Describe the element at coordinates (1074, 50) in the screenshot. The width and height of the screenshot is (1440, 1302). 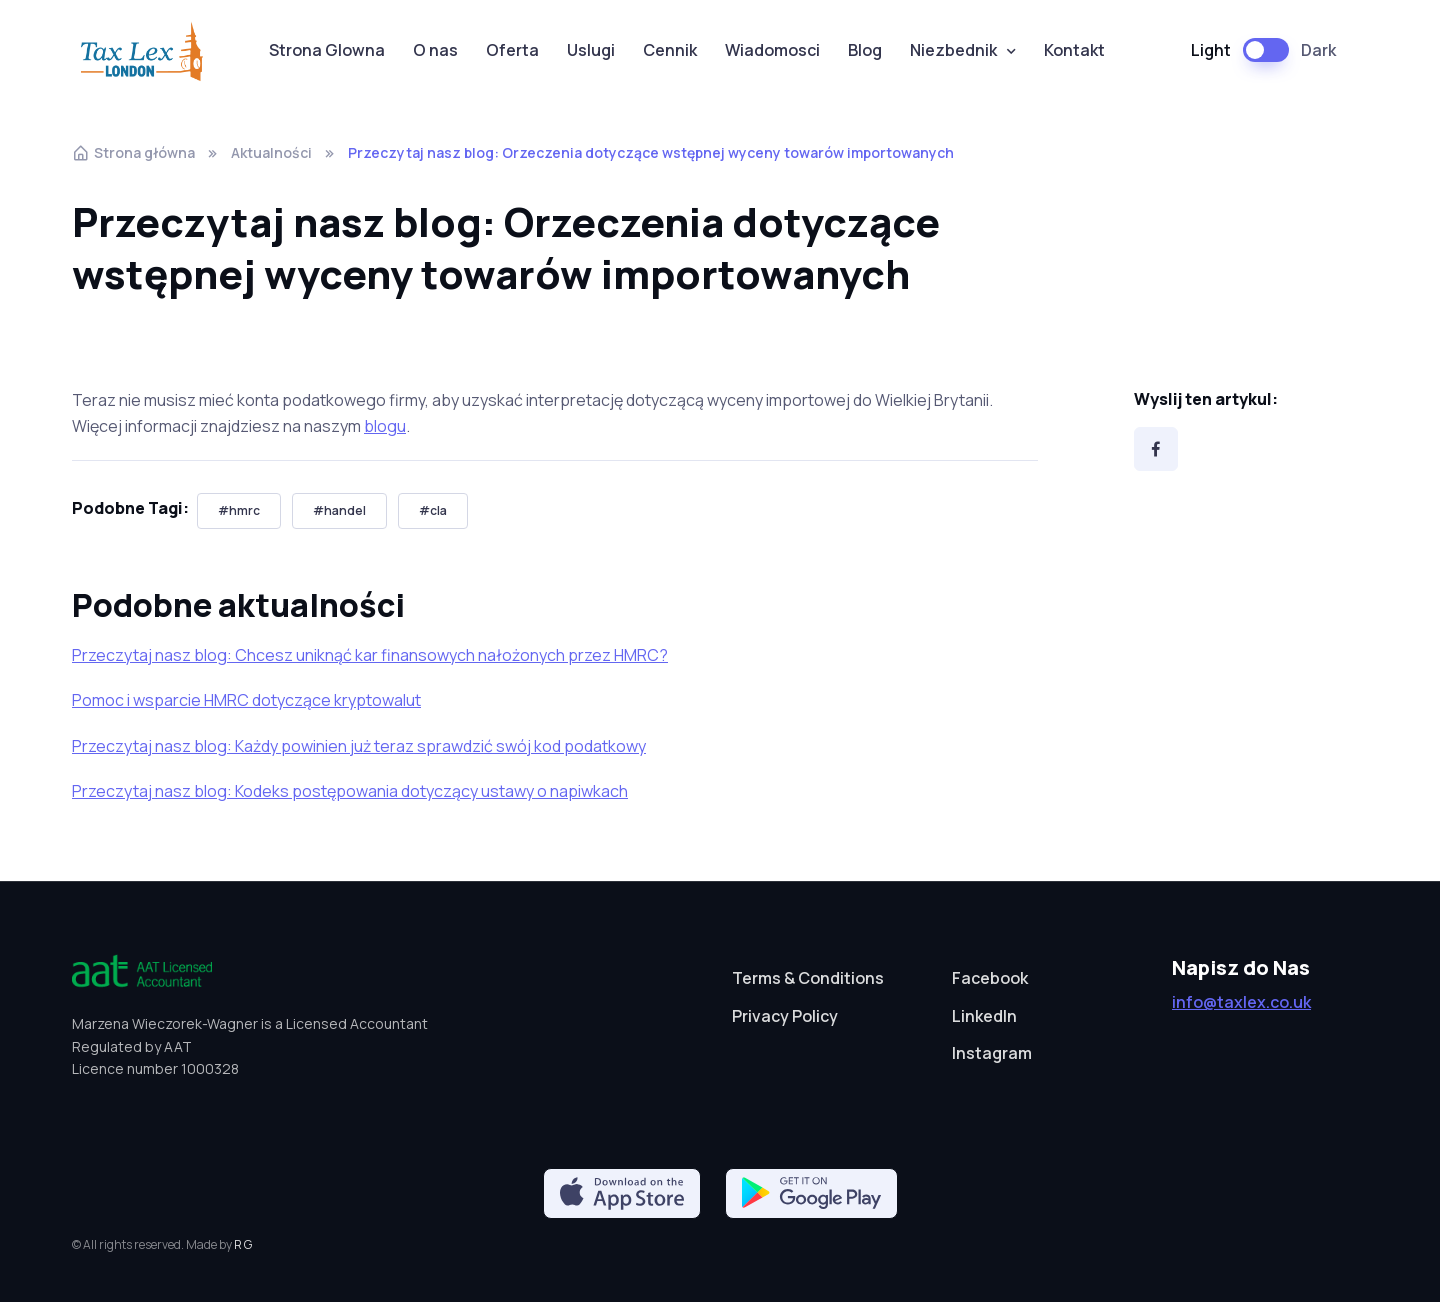
I see `Kontakt` at that location.